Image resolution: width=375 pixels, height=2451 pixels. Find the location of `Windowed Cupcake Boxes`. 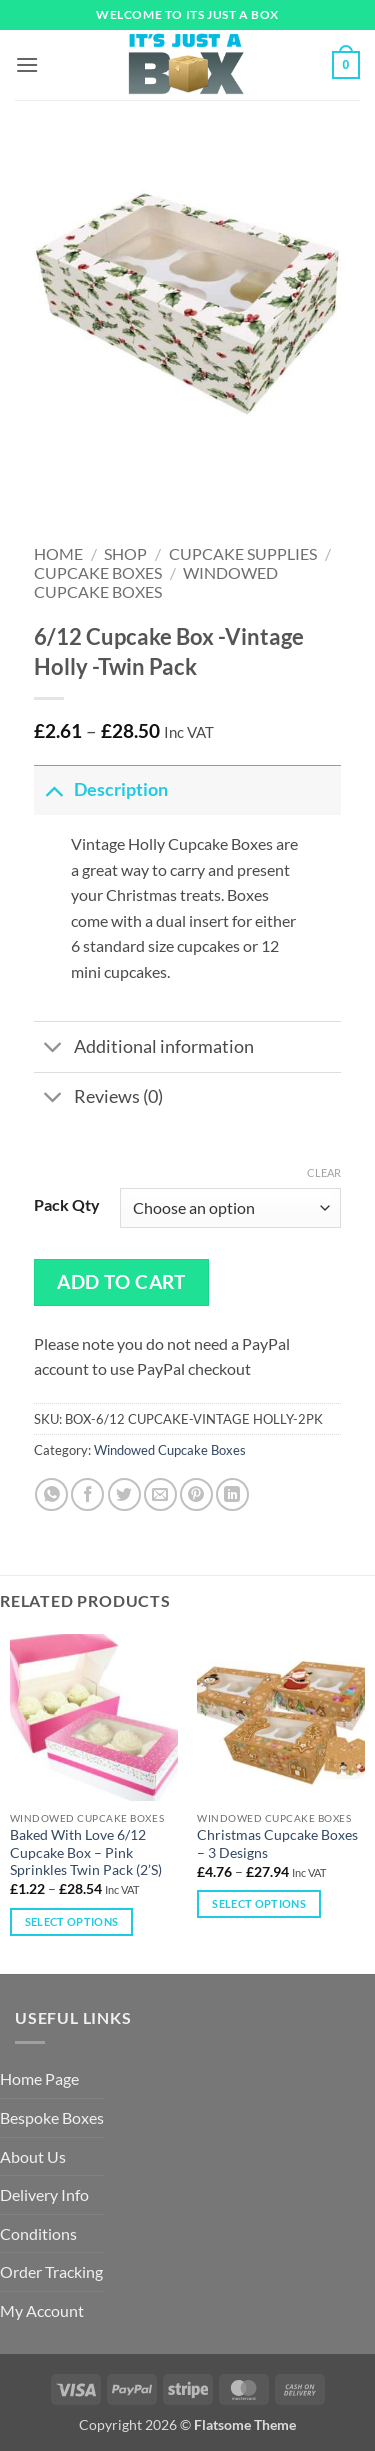

Windowed Cupcake Boxes is located at coordinates (156, 582).